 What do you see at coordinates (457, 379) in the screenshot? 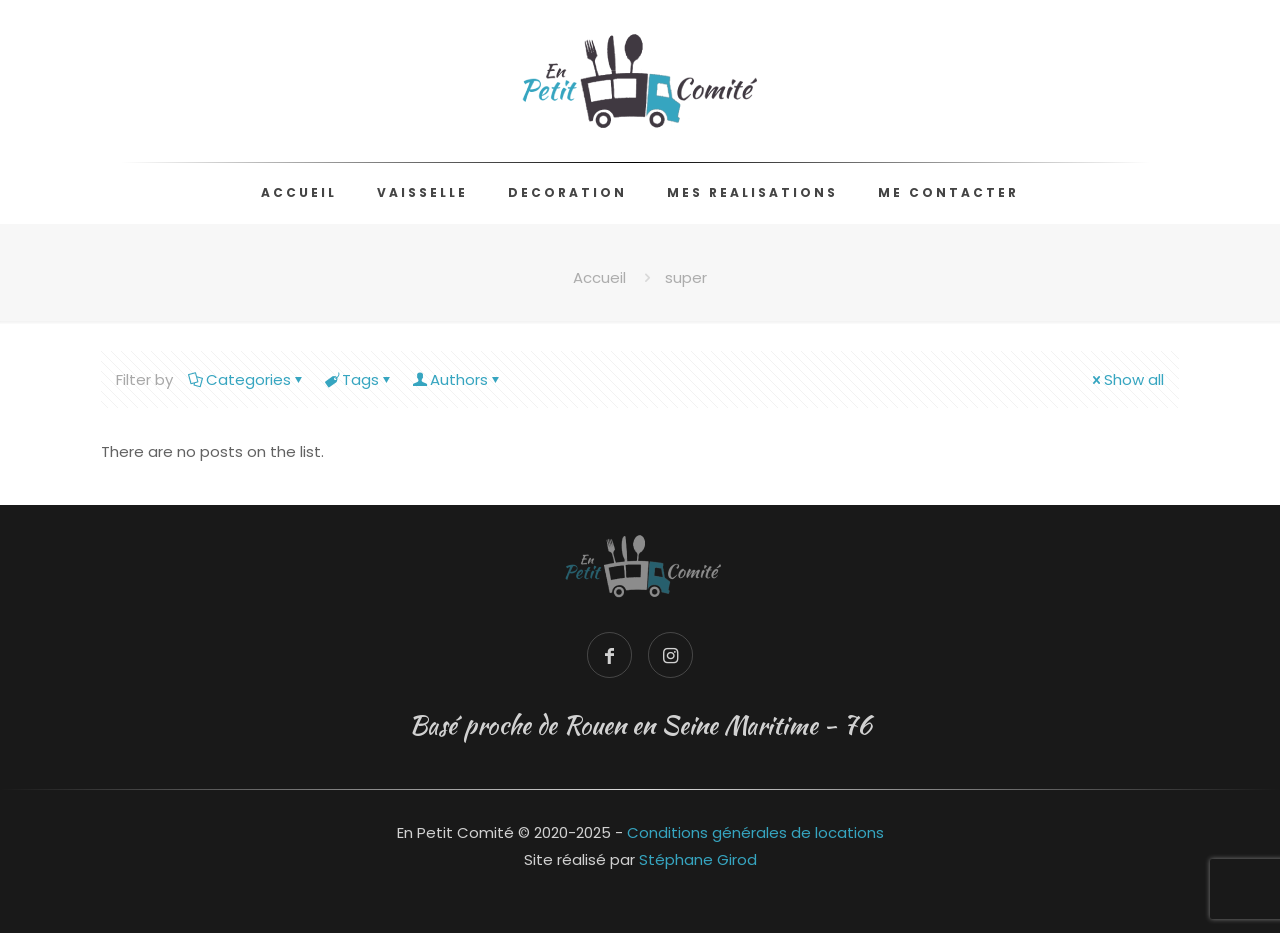
I see `Authors` at bounding box center [457, 379].